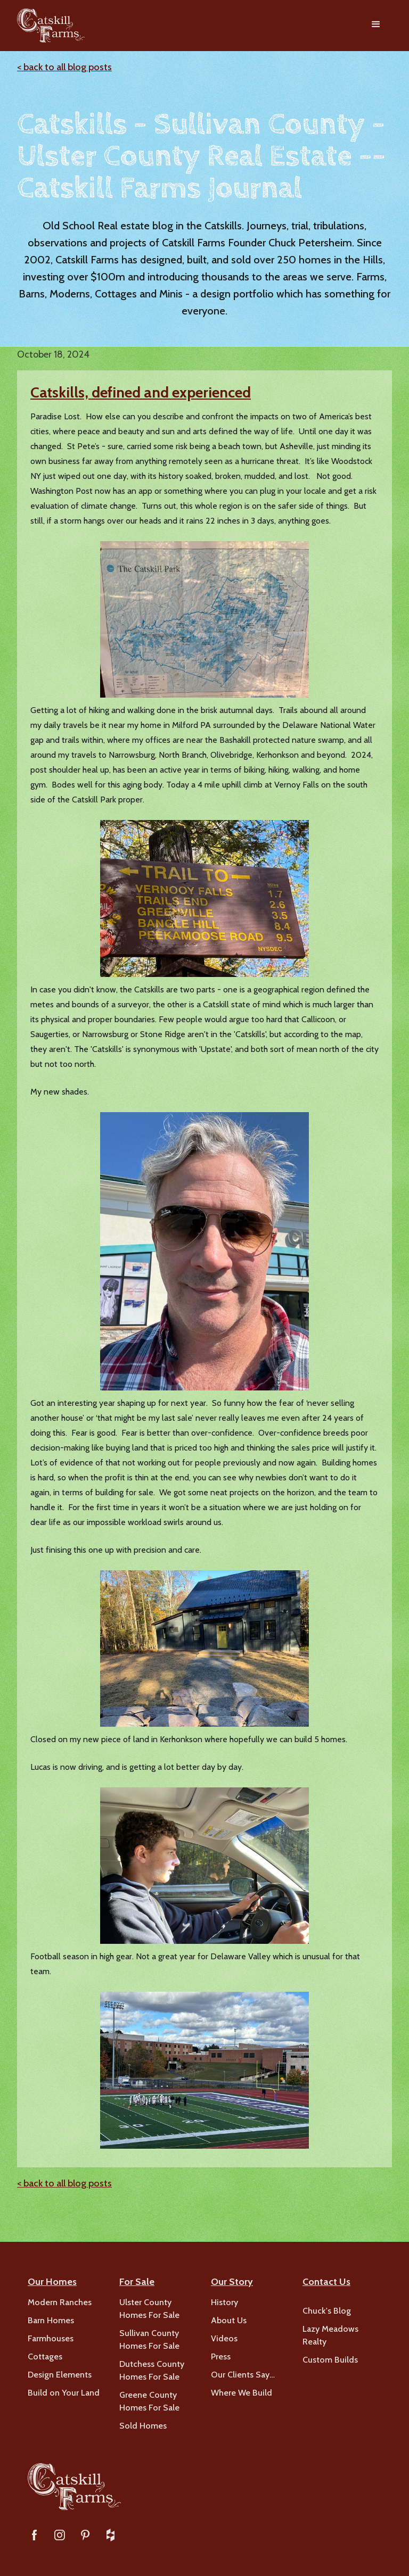 This screenshot has width=409, height=2576. Describe the element at coordinates (221, 2356) in the screenshot. I see `Press` at that location.